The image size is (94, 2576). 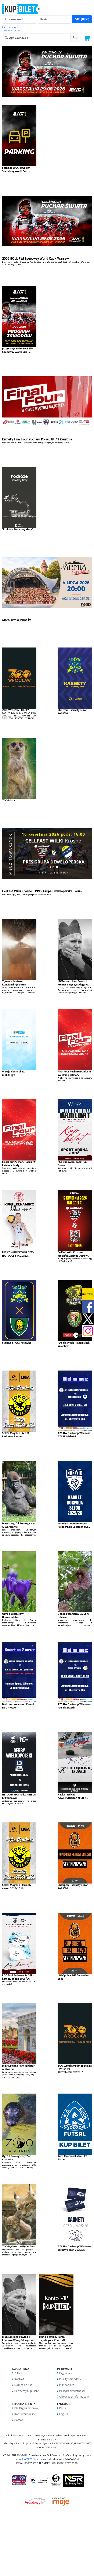 I want to click on Obowiązek informacyjny, so click(x=74, y=2396).